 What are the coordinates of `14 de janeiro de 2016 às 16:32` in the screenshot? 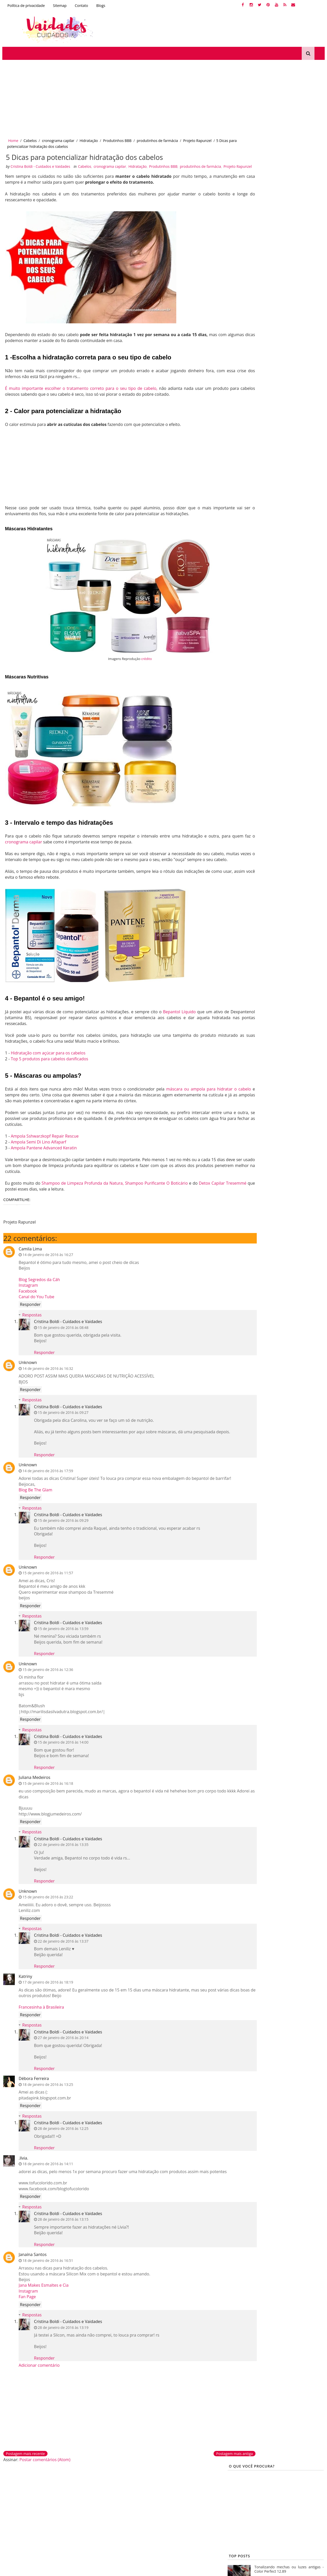 It's located at (46, 1377).